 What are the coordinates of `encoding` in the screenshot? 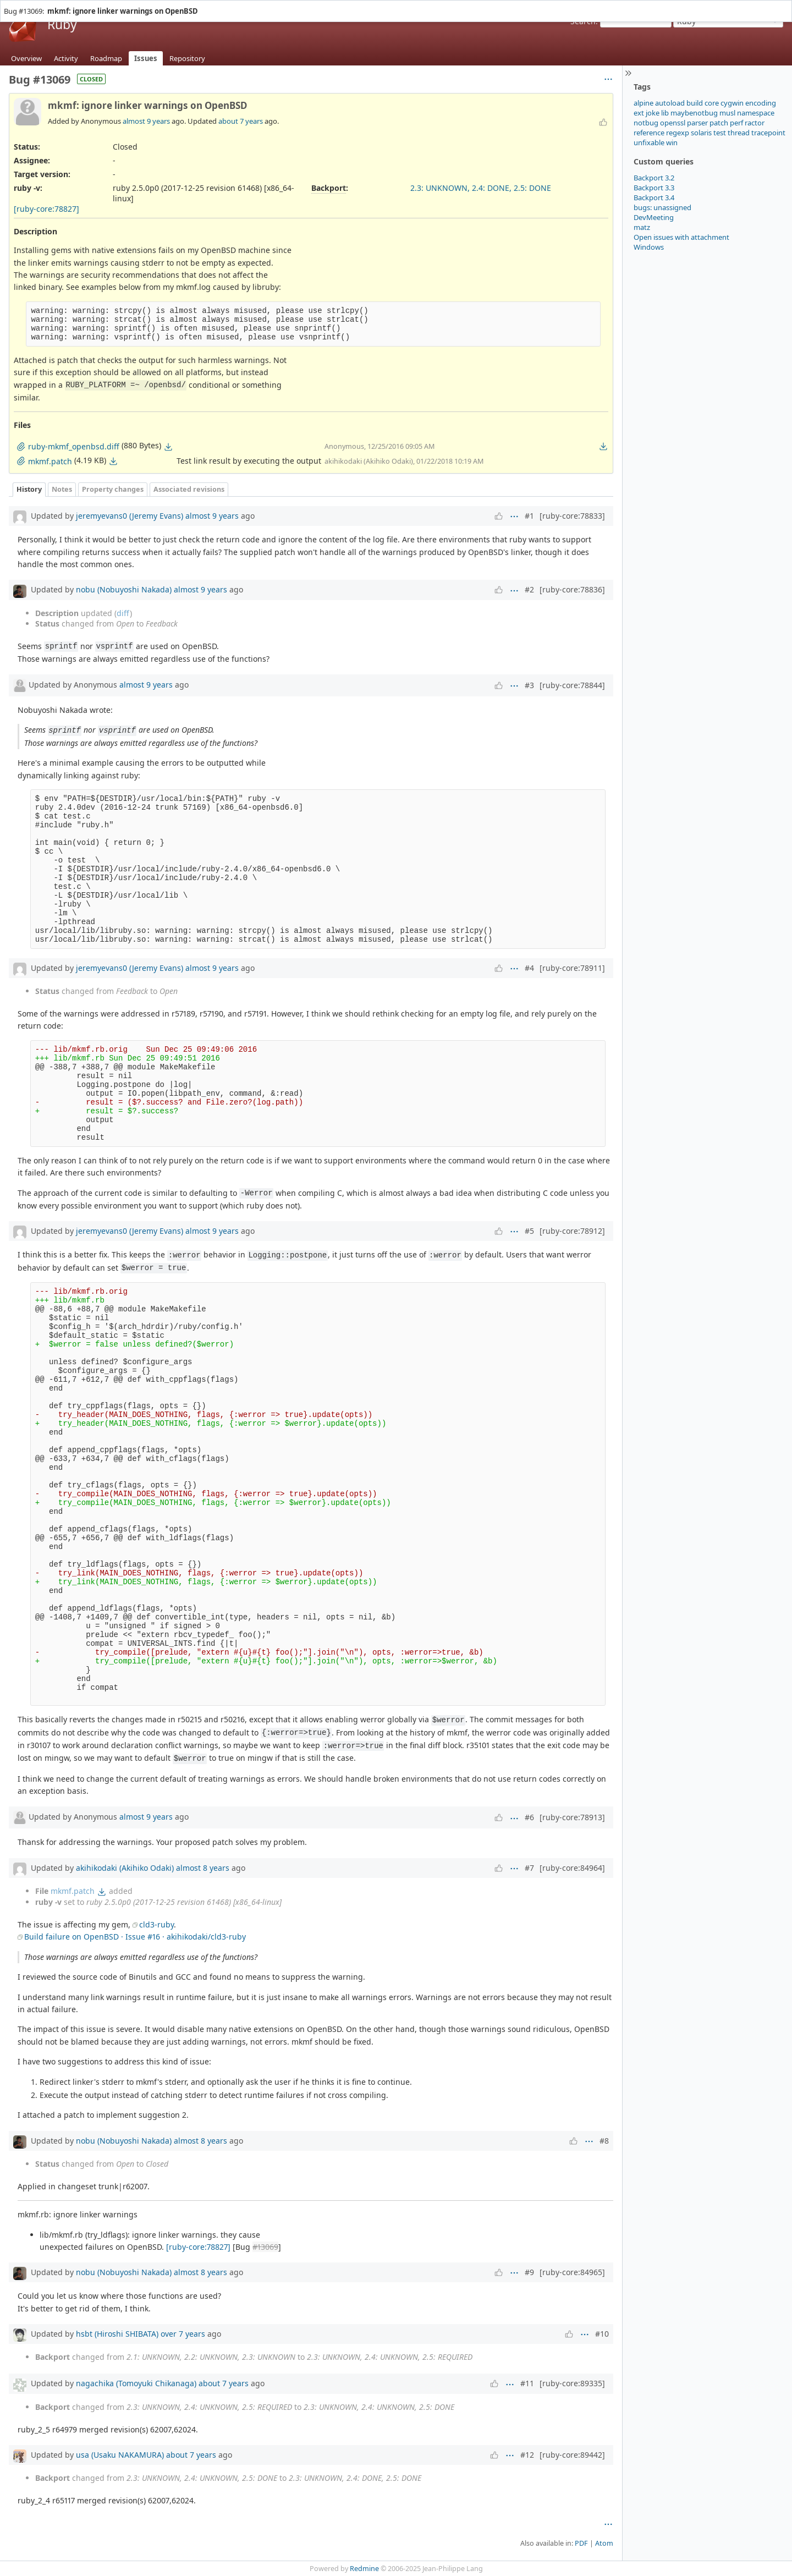 It's located at (760, 103).